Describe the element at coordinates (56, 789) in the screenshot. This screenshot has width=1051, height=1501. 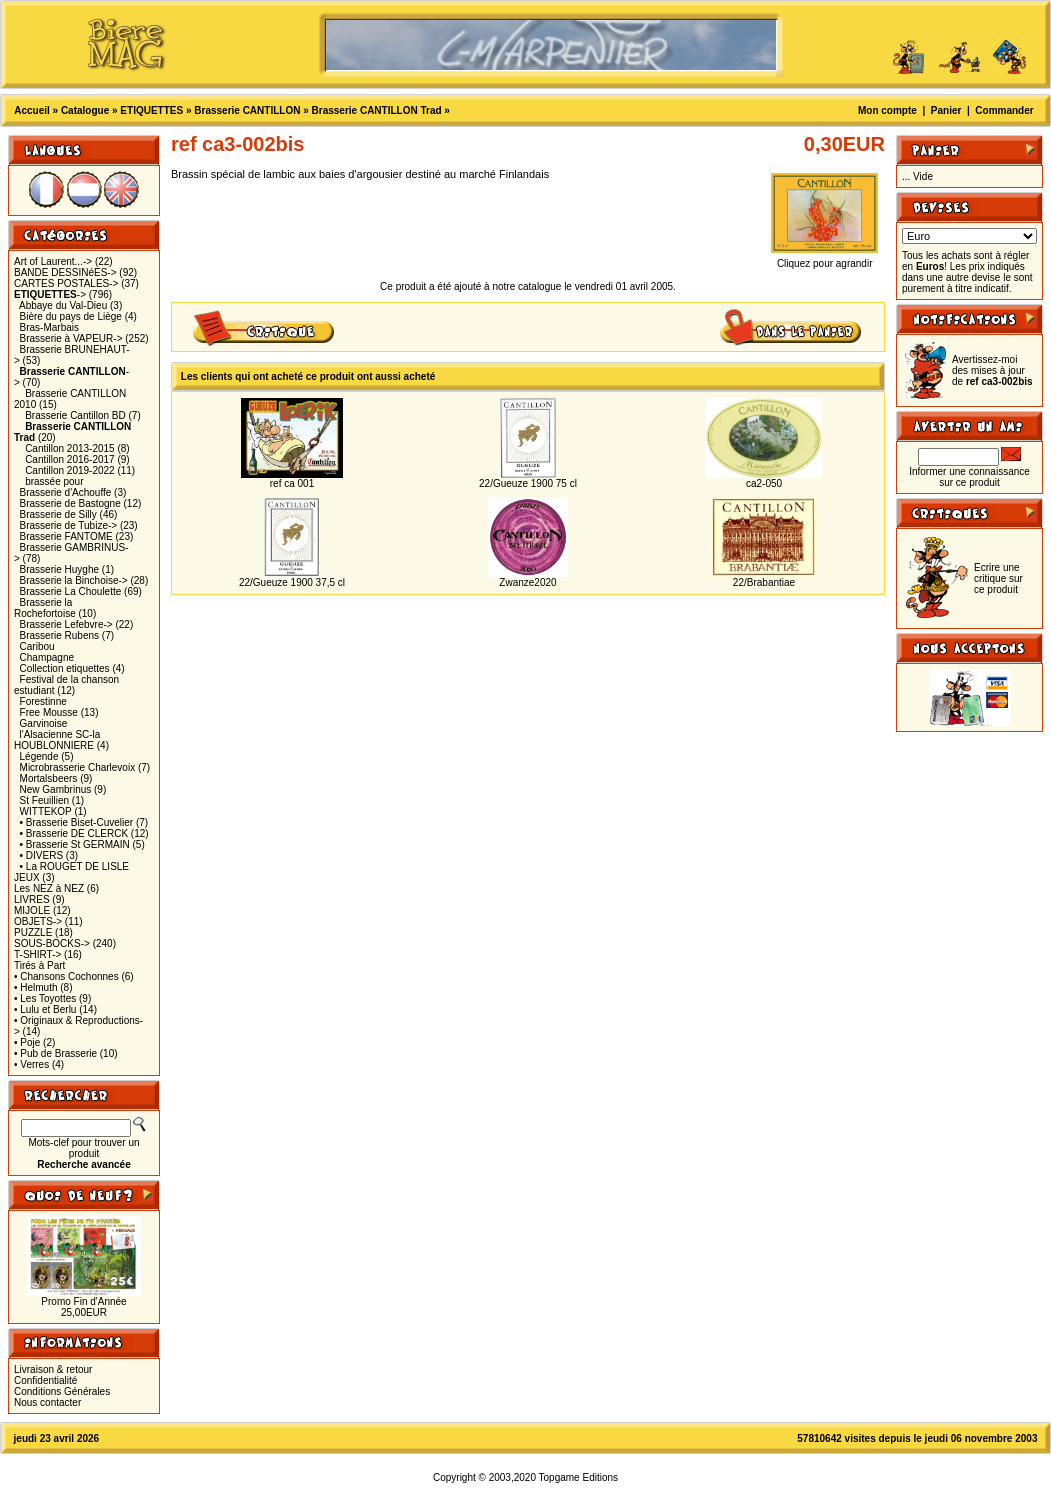
I see `New Gambrinus` at that location.